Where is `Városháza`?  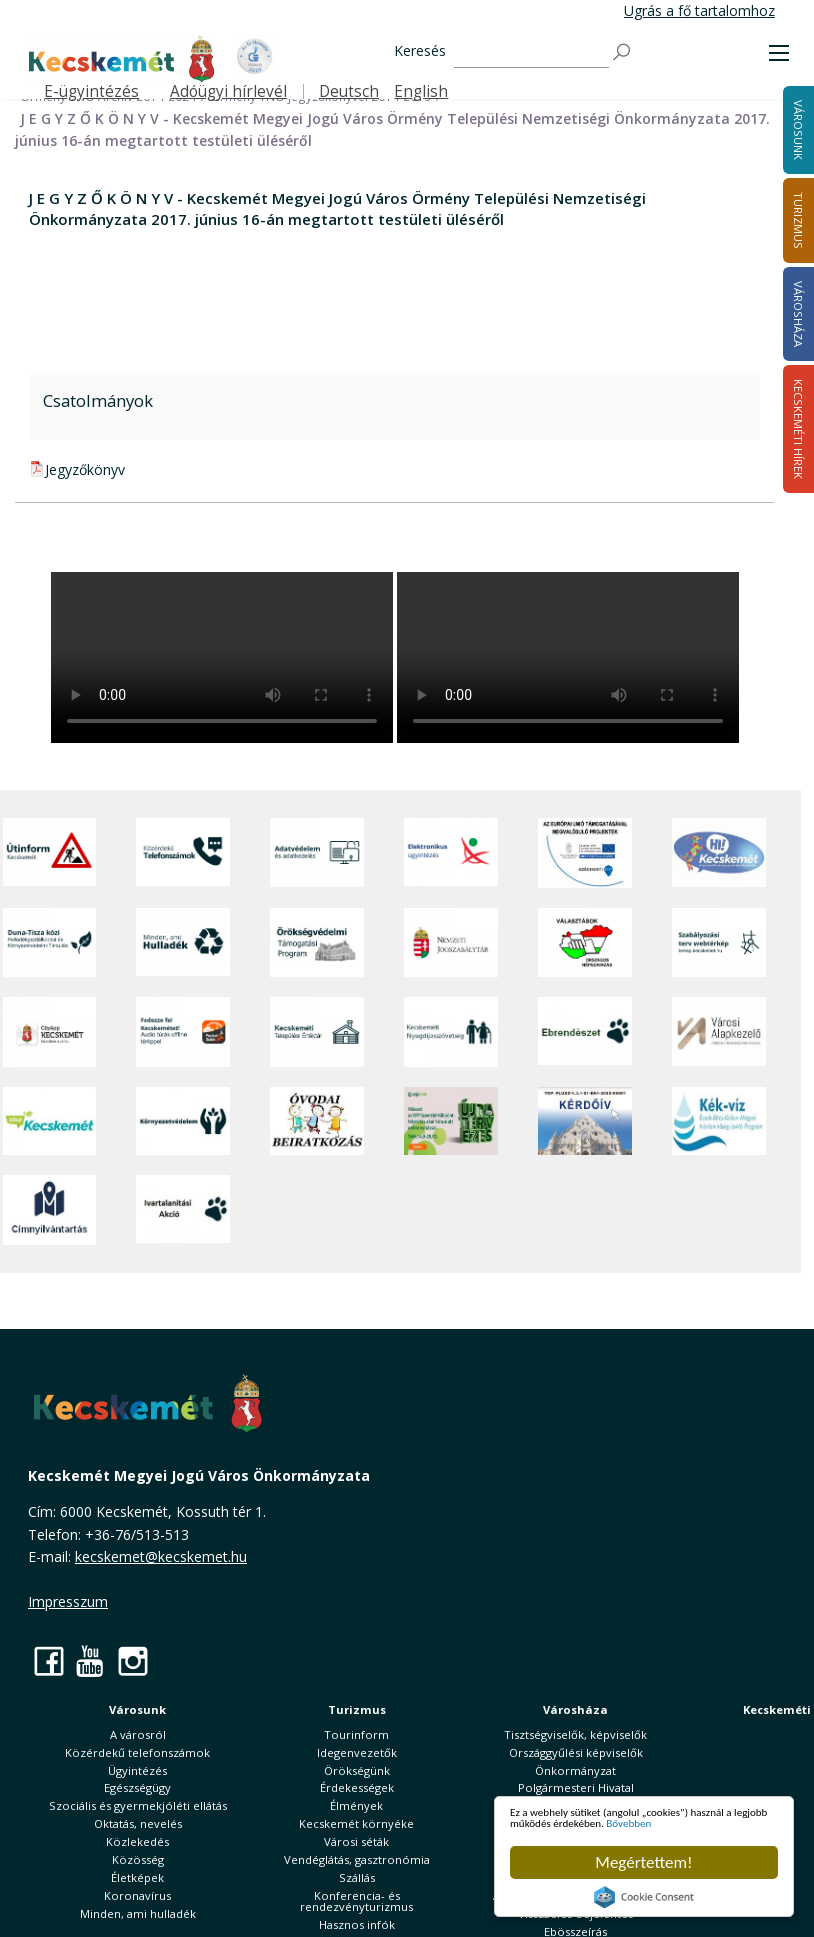 Városháza is located at coordinates (575, 1709).